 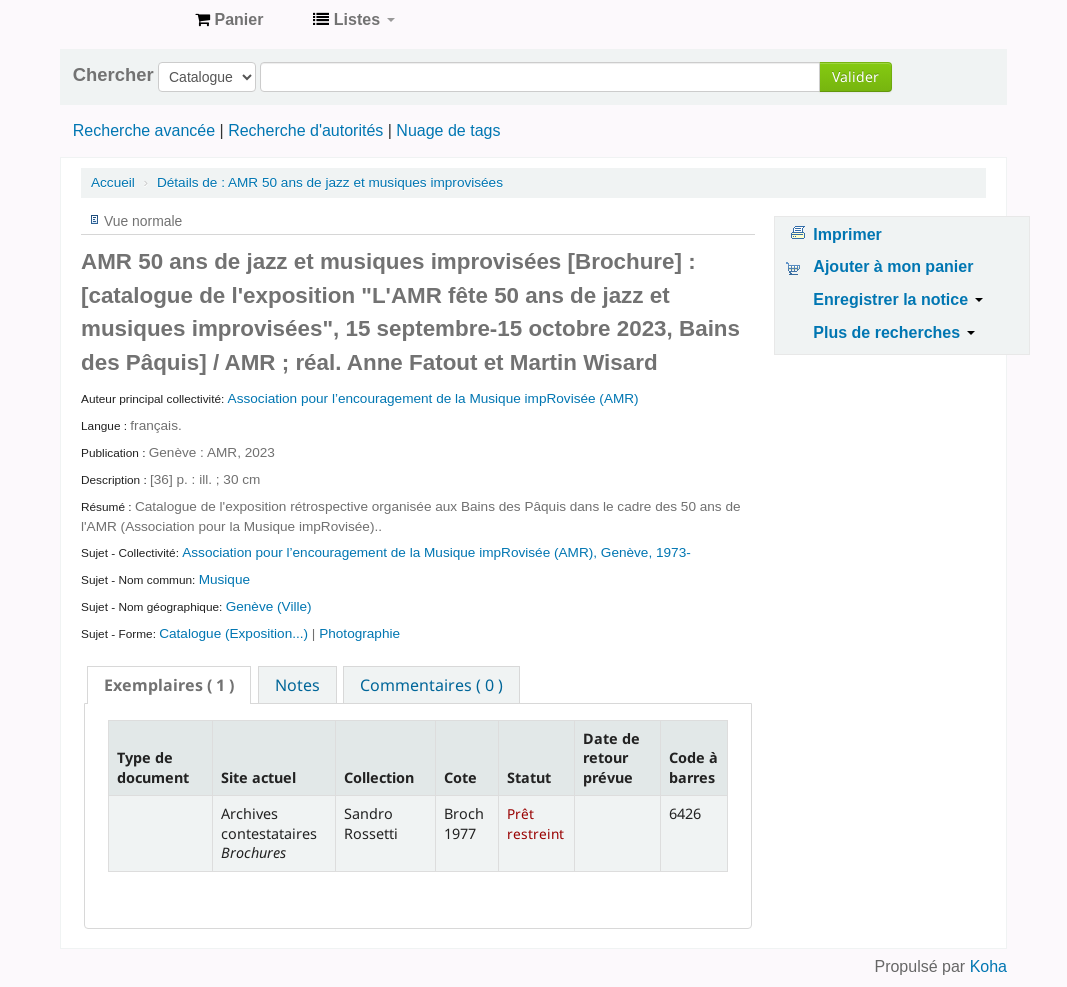 I want to click on Musique, so click(x=224, y=579).